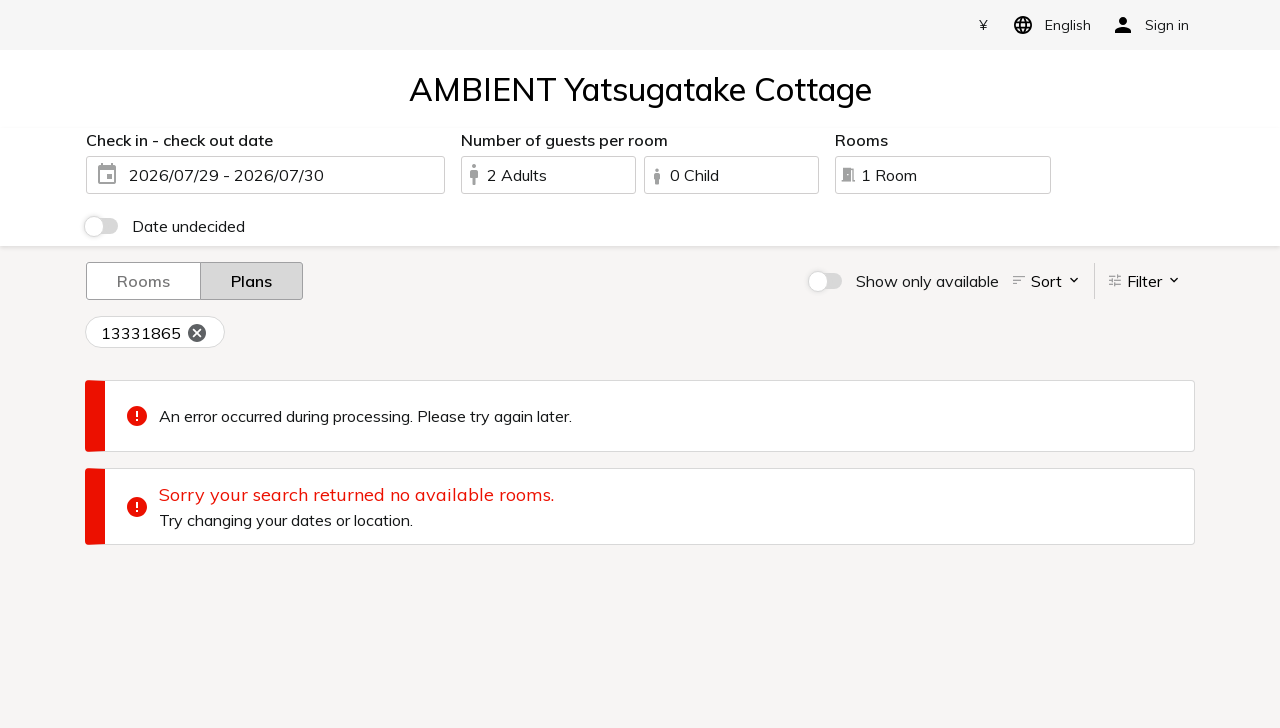 This screenshot has width=1280, height=728. Describe the element at coordinates (927, 281) in the screenshot. I see `Show only available` at that location.